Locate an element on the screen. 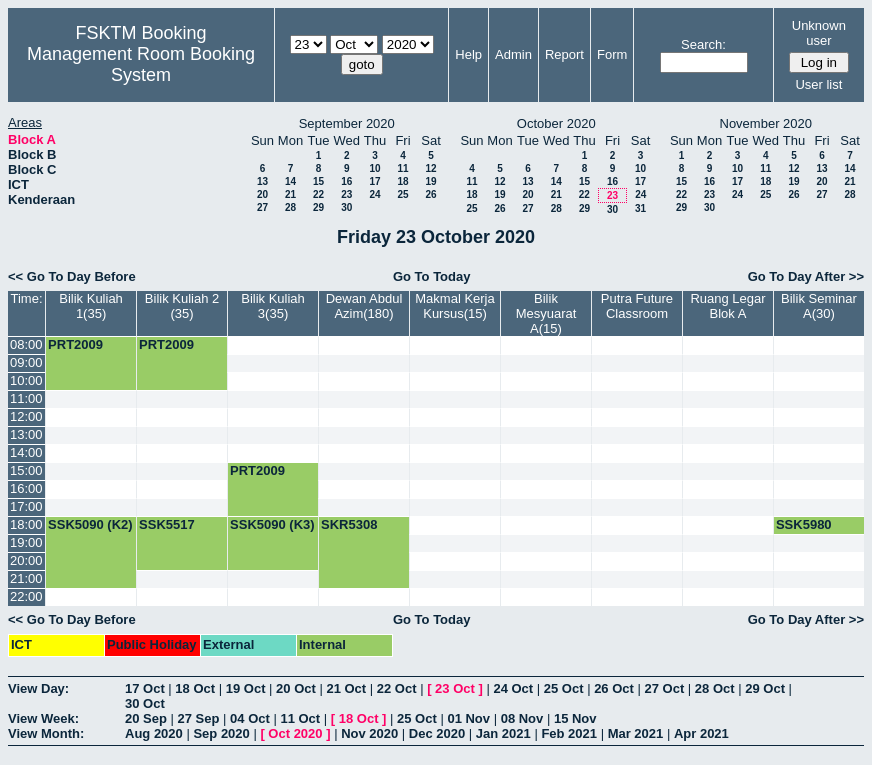 This screenshot has width=872, height=765. SSK5517 is located at coordinates (167, 524).